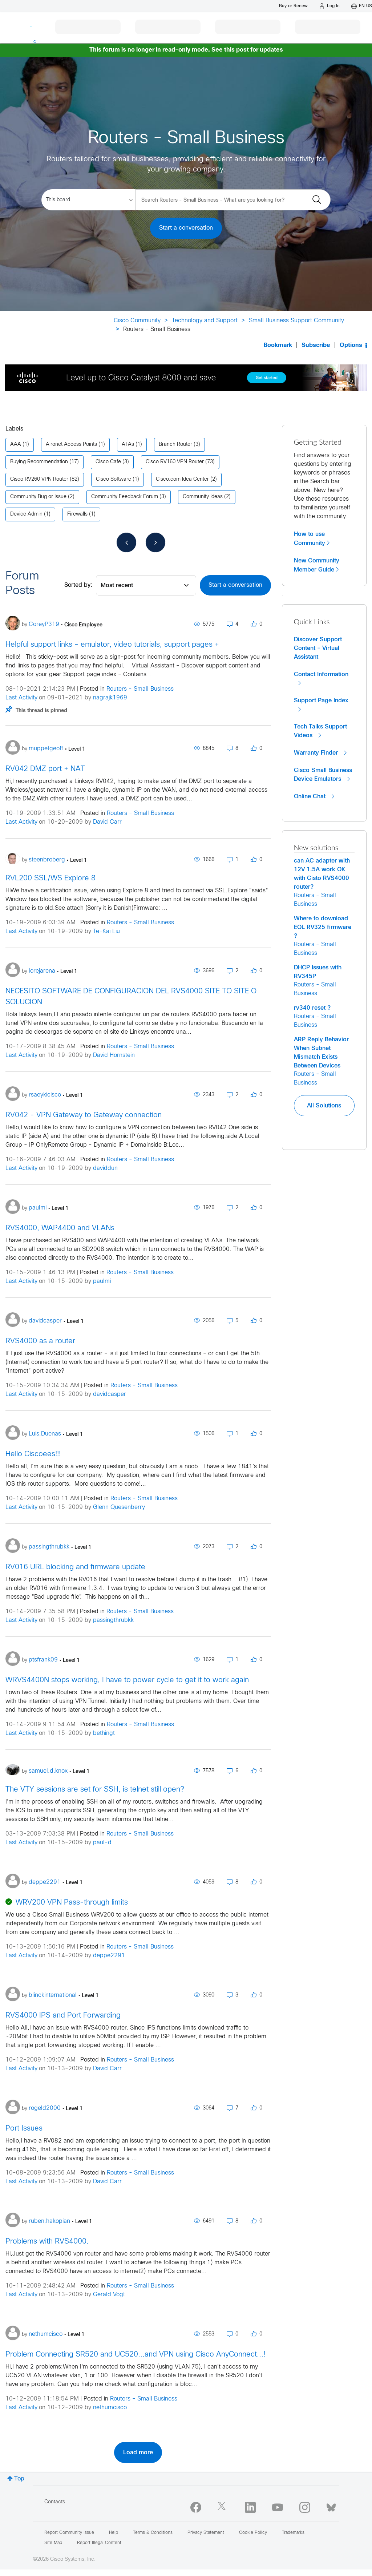 The height and width of the screenshot is (2576, 372). I want to click on Load more, so click(138, 2452).